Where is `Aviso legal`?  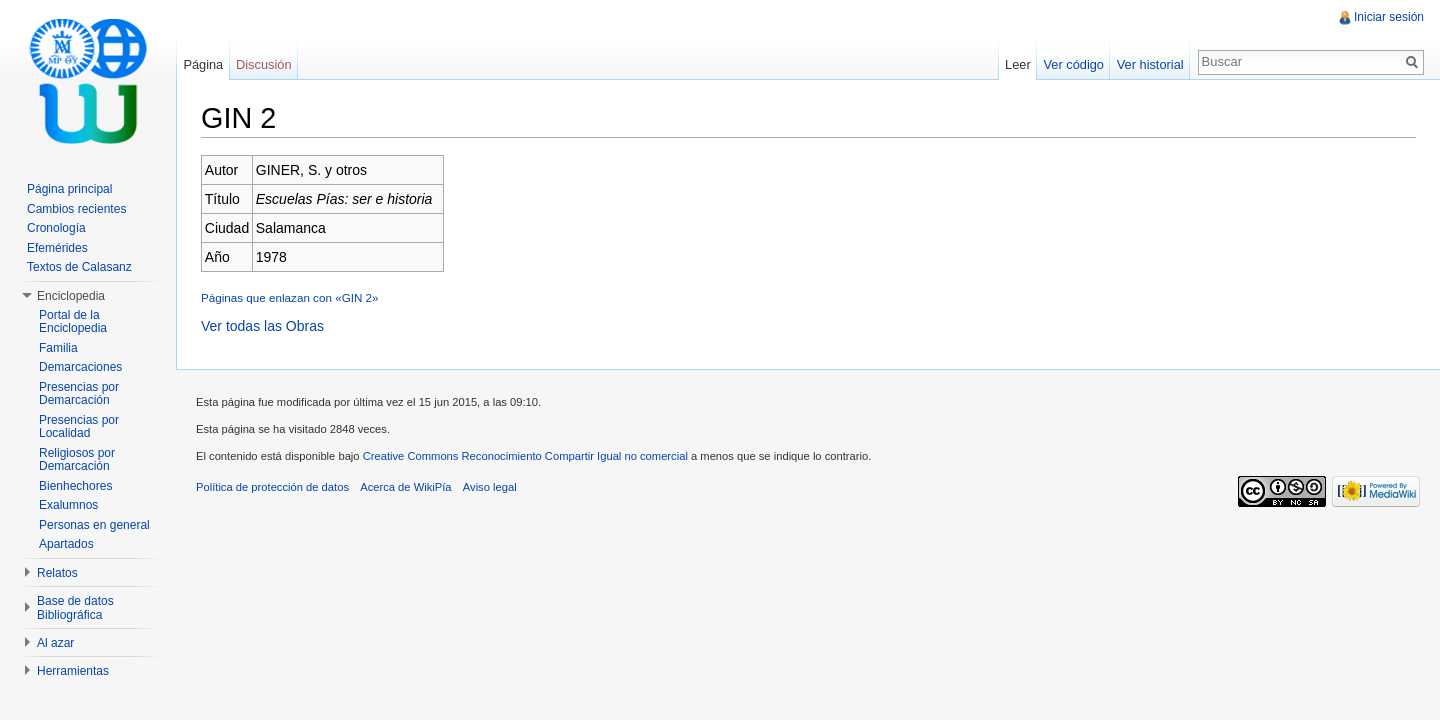
Aviso legal is located at coordinates (490, 487).